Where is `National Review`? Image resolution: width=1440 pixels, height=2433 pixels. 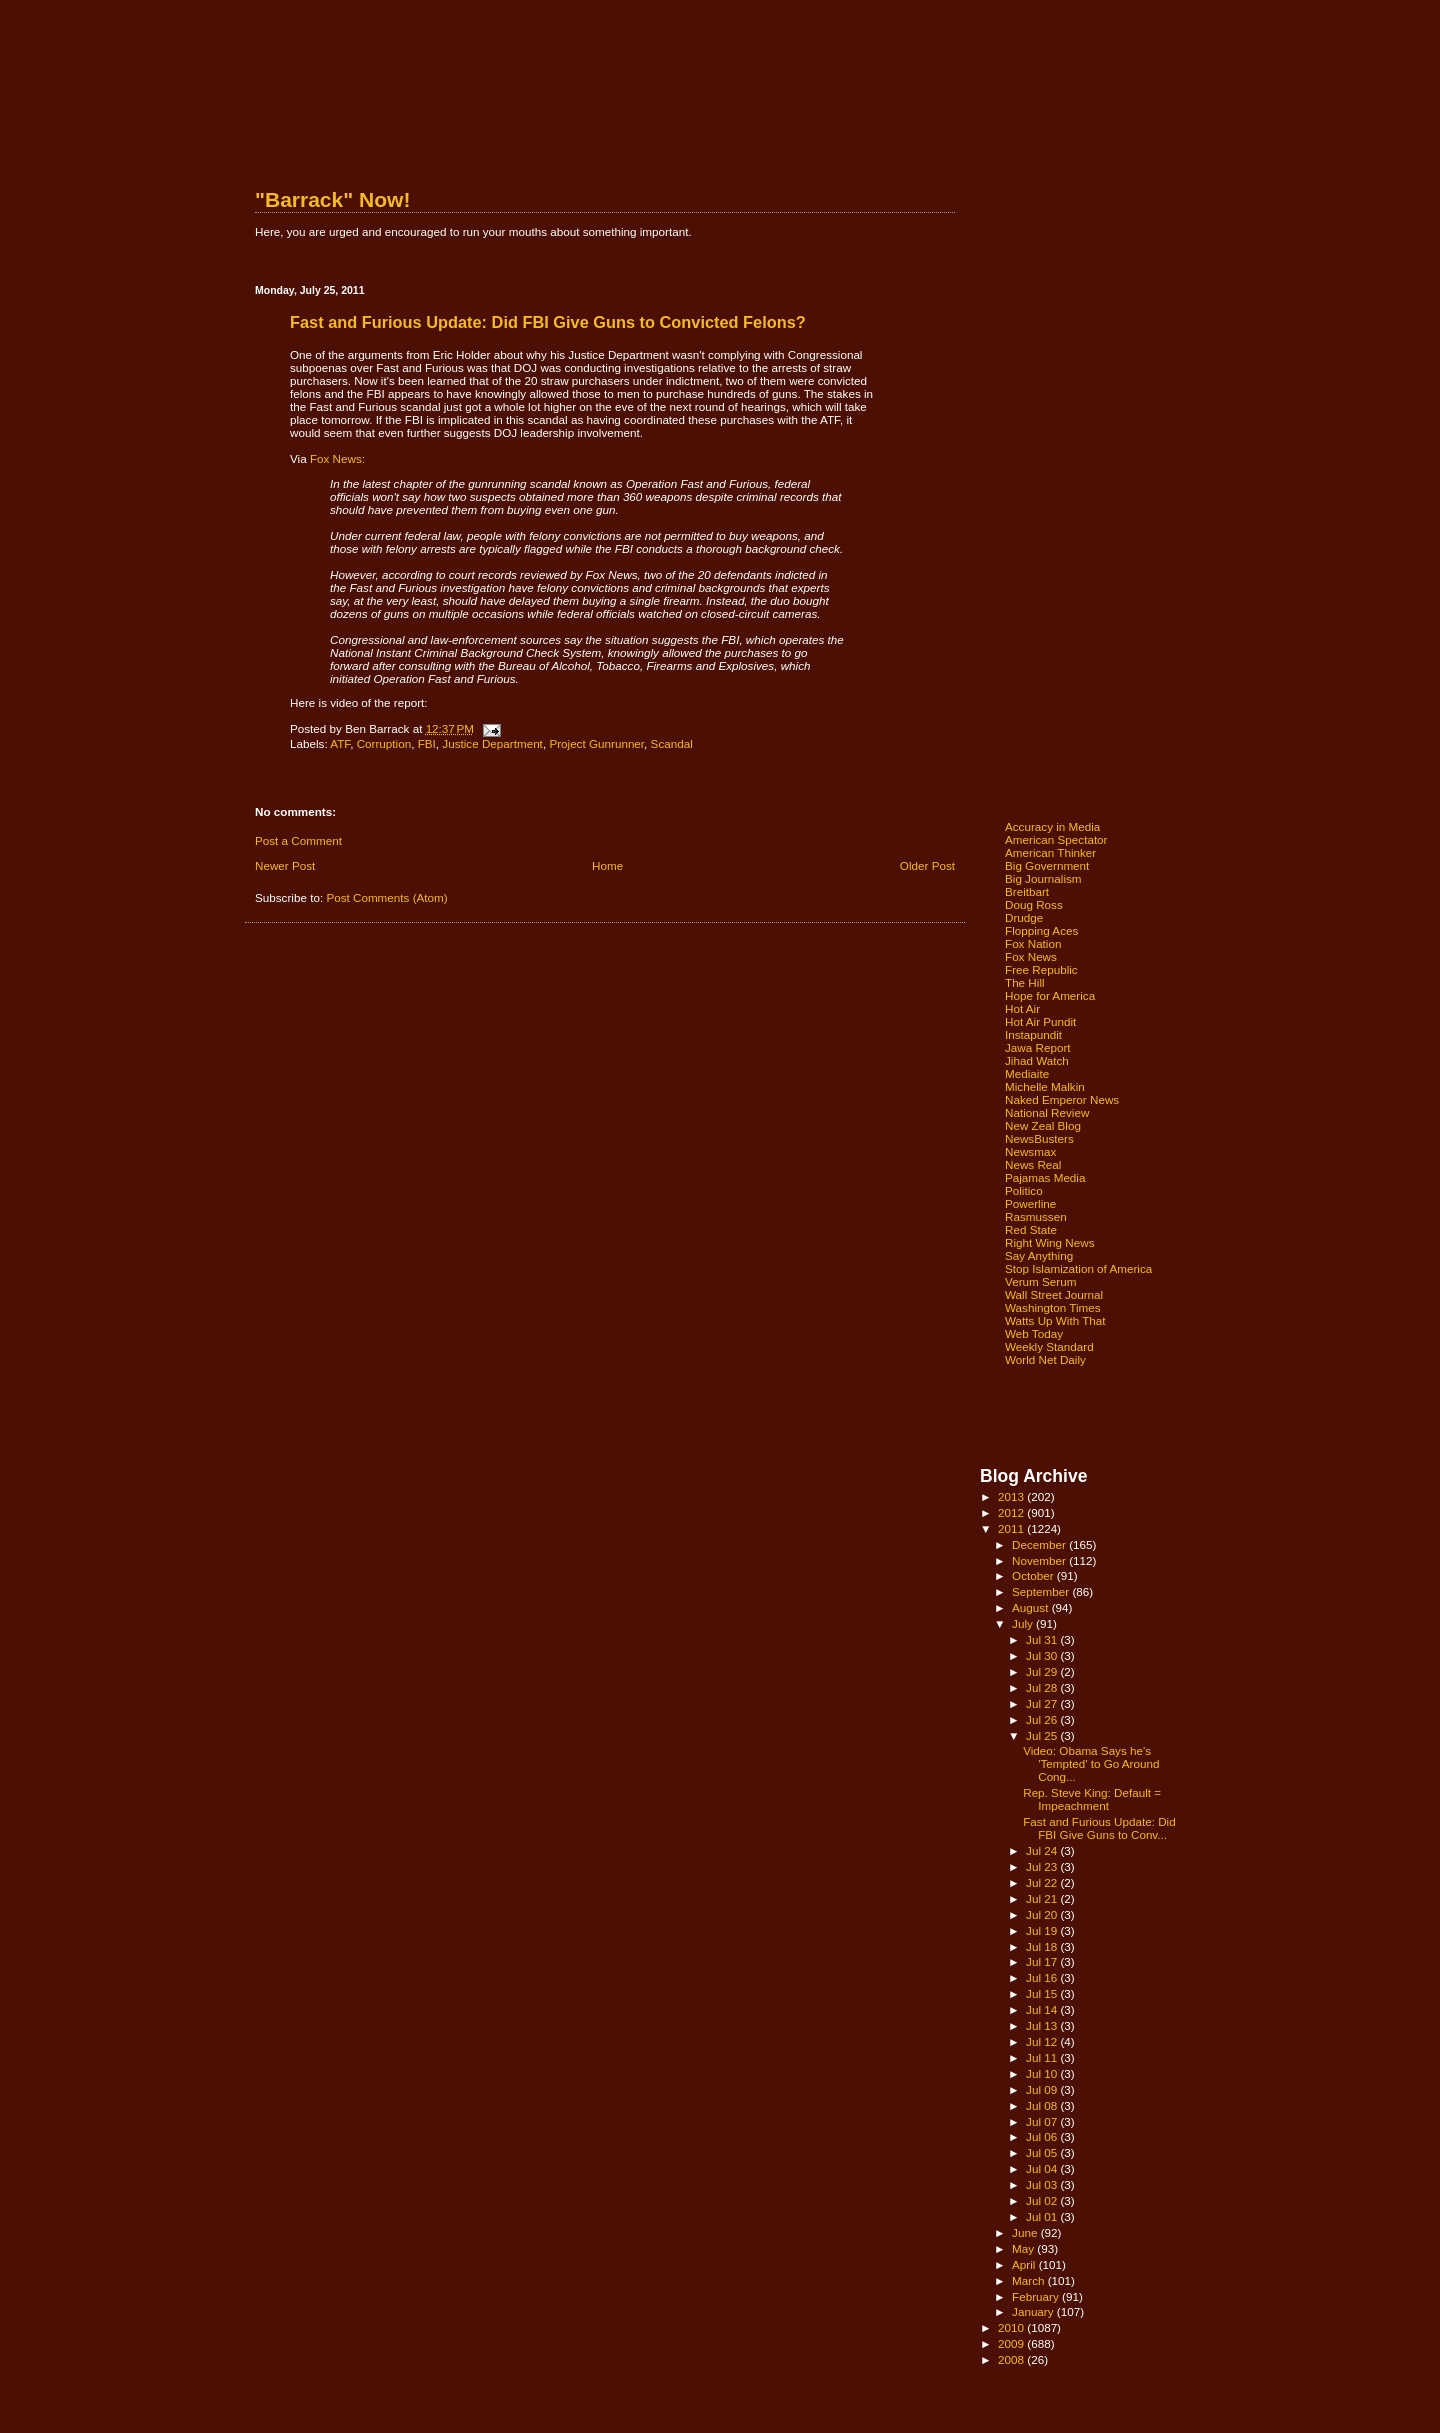
National Review is located at coordinates (1047, 1112).